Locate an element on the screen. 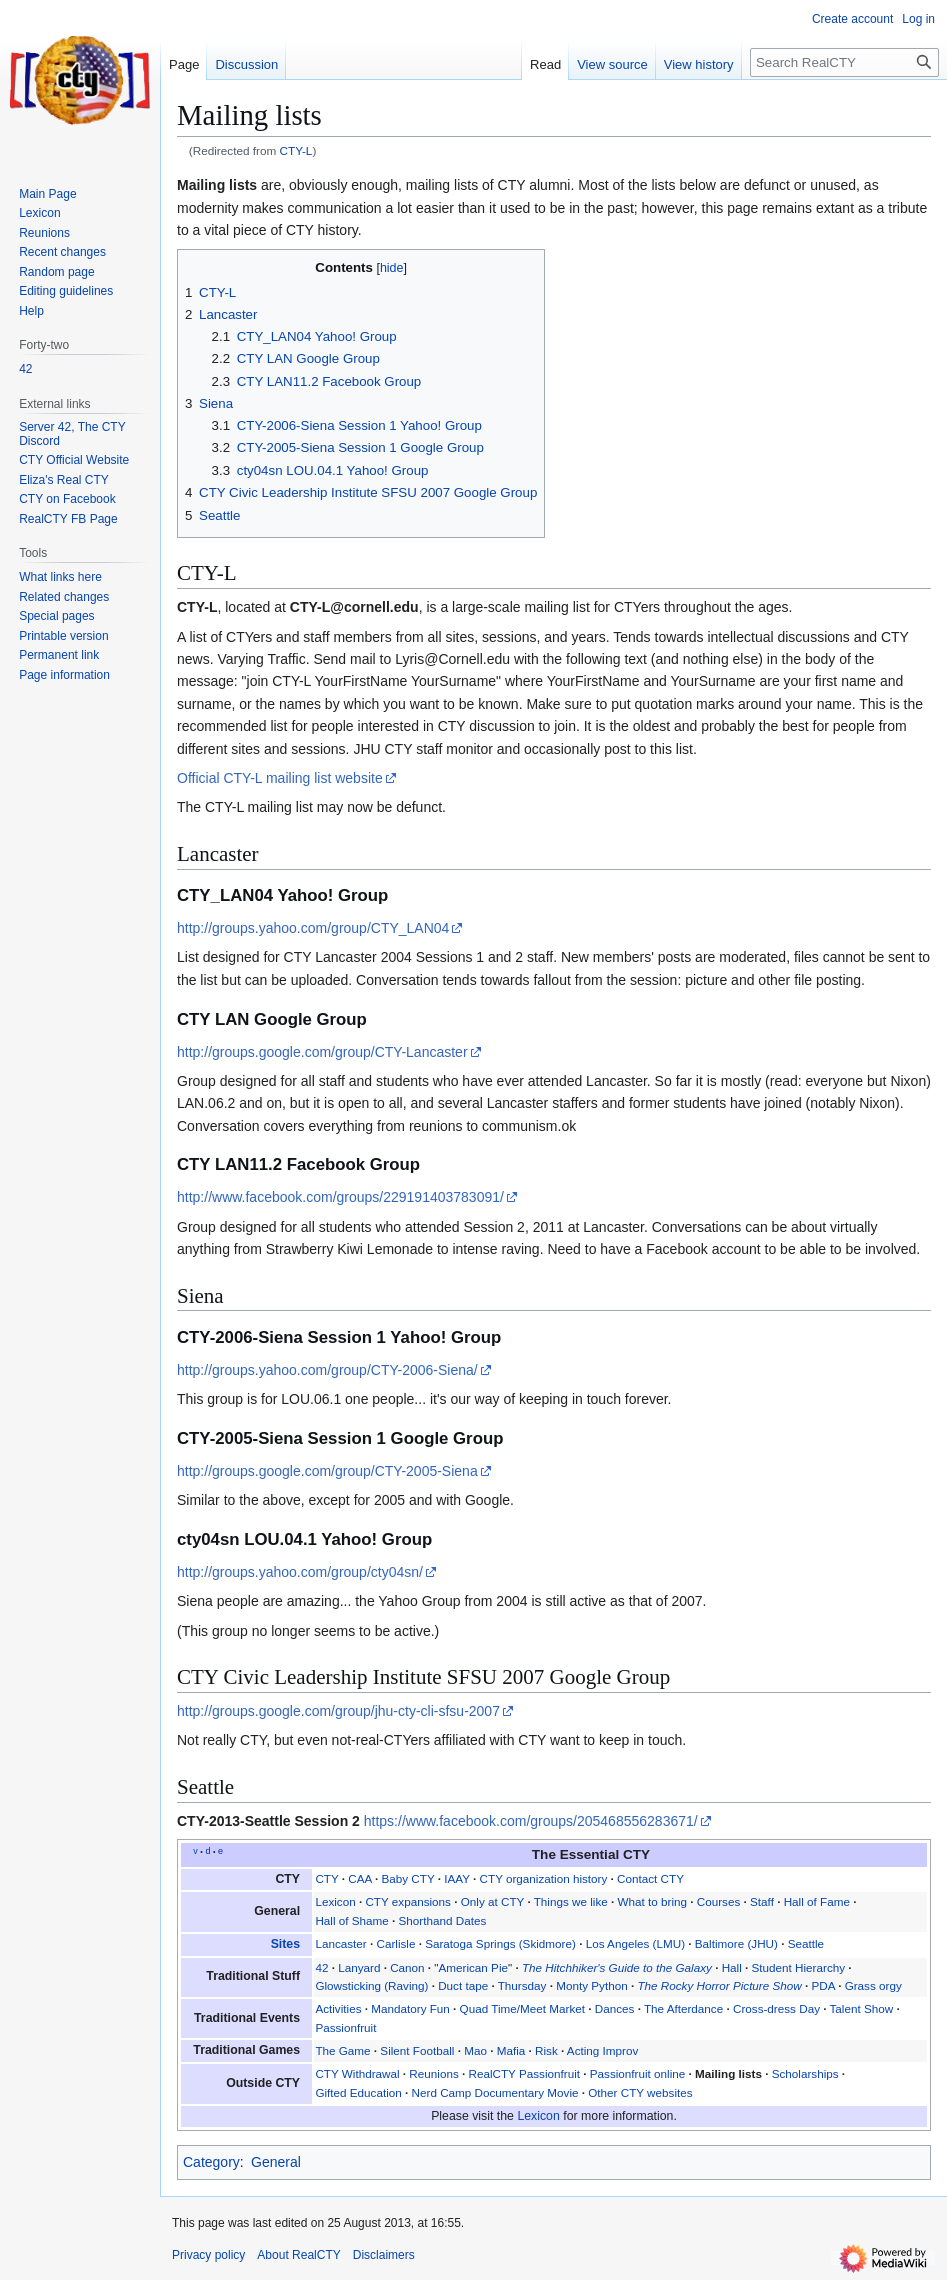 Image resolution: width=947 pixels, height=2280 pixels. Glowsticking (Raving) is located at coordinates (371, 1985).